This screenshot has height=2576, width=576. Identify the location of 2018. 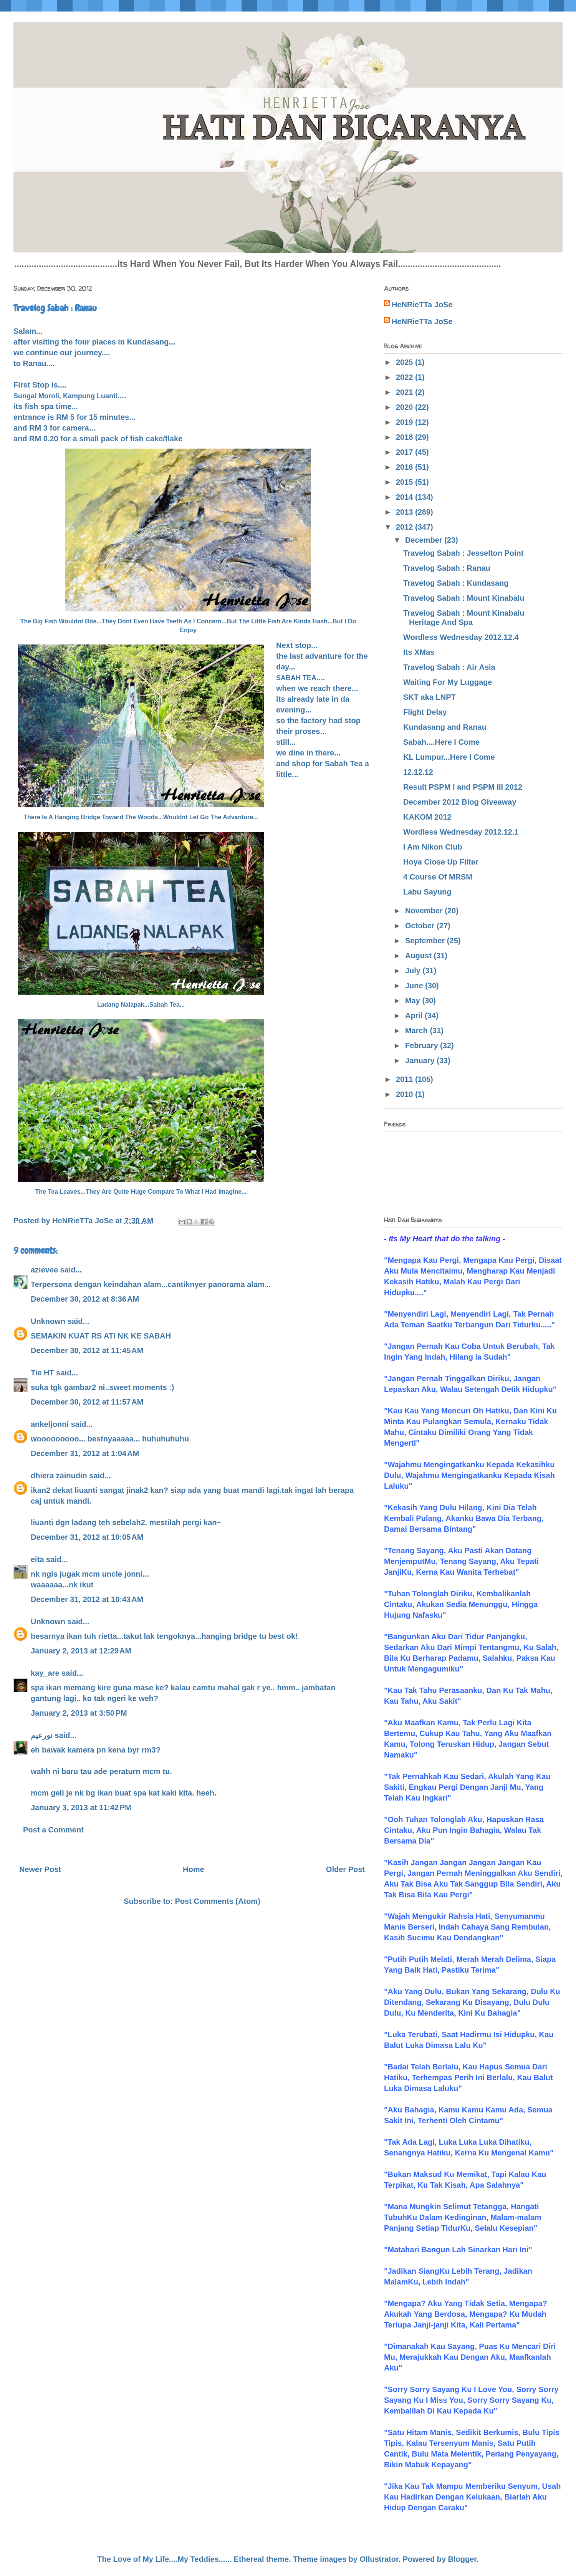
(405, 437).